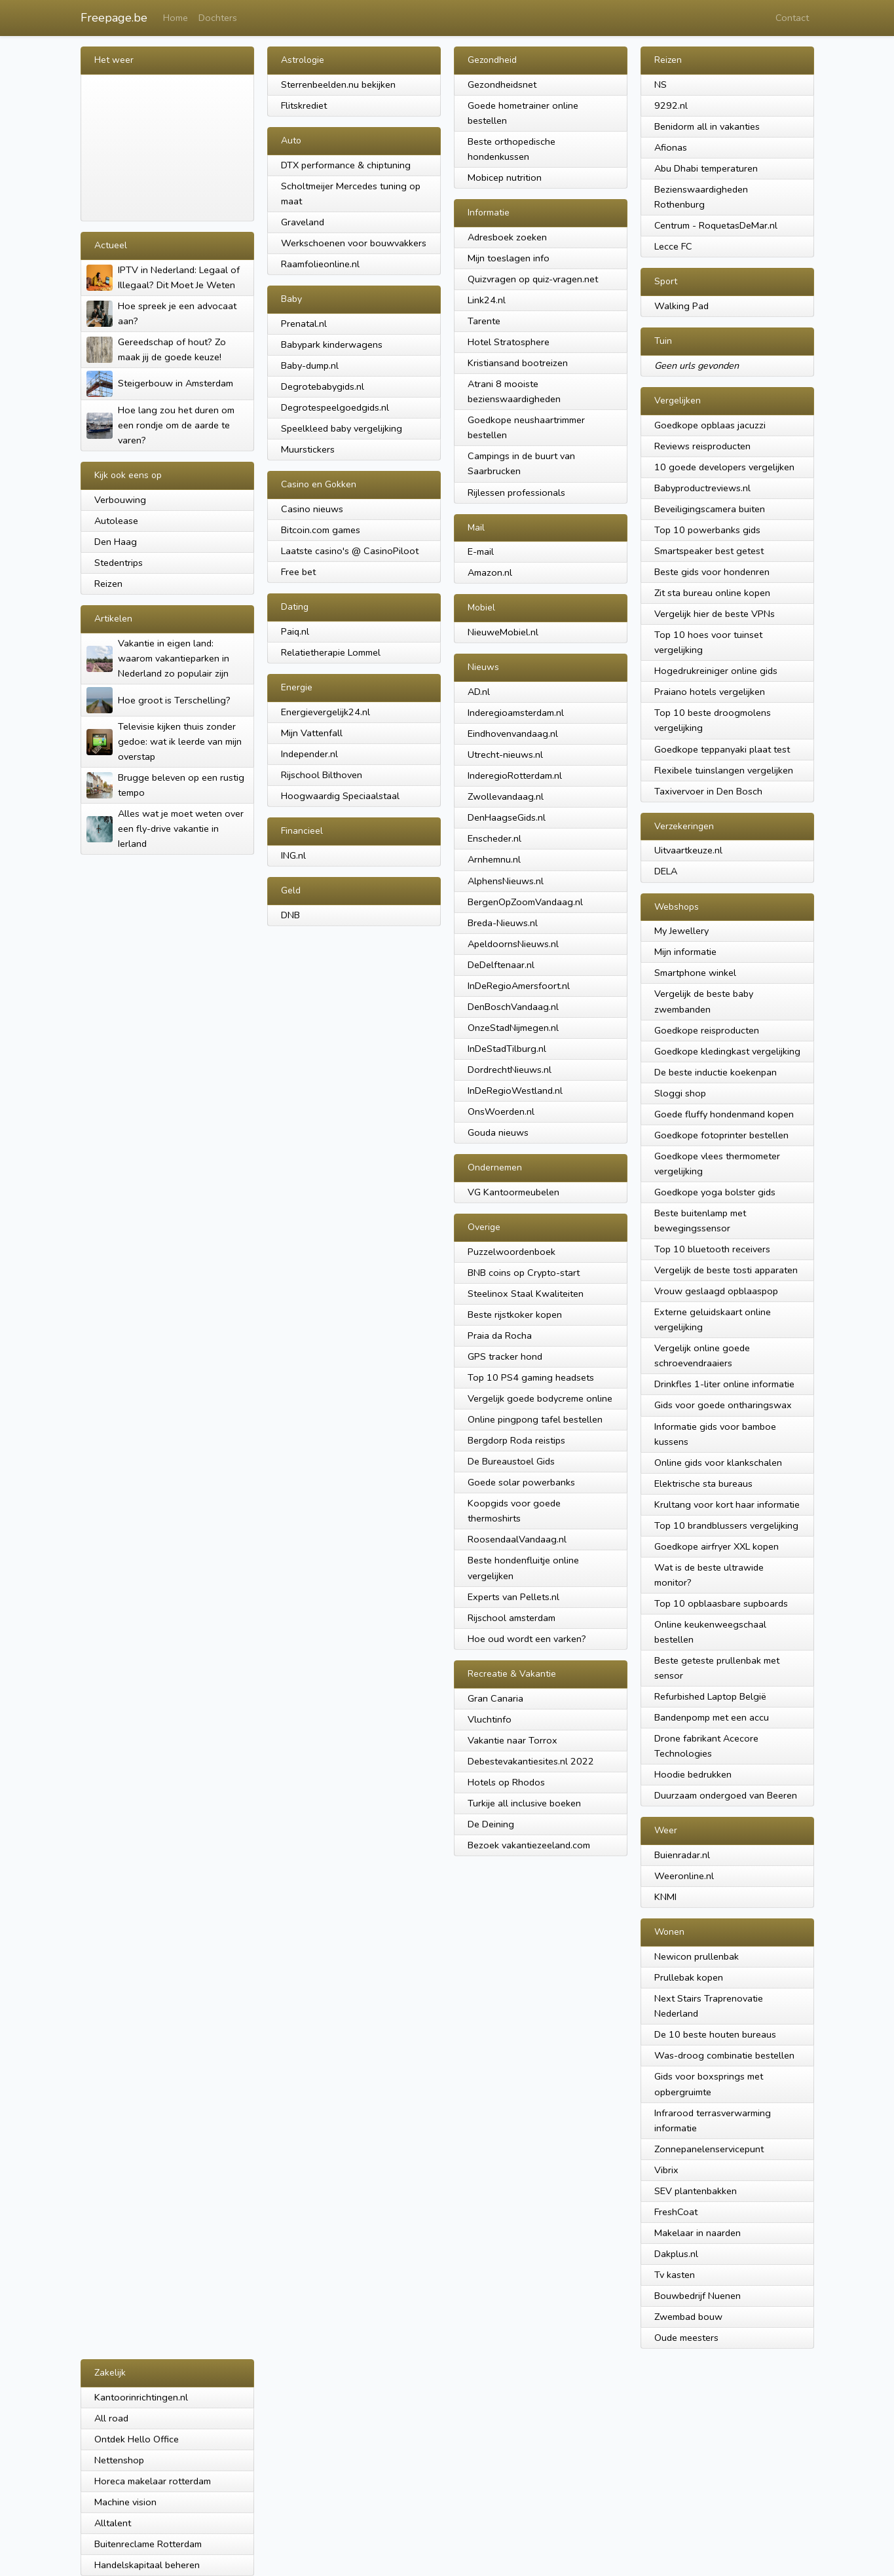  What do you see at coordinates (531, 1377) in the screenshot?
I see `Top 10 PS4 gaming headsets` at bounding box center [531, 1377].